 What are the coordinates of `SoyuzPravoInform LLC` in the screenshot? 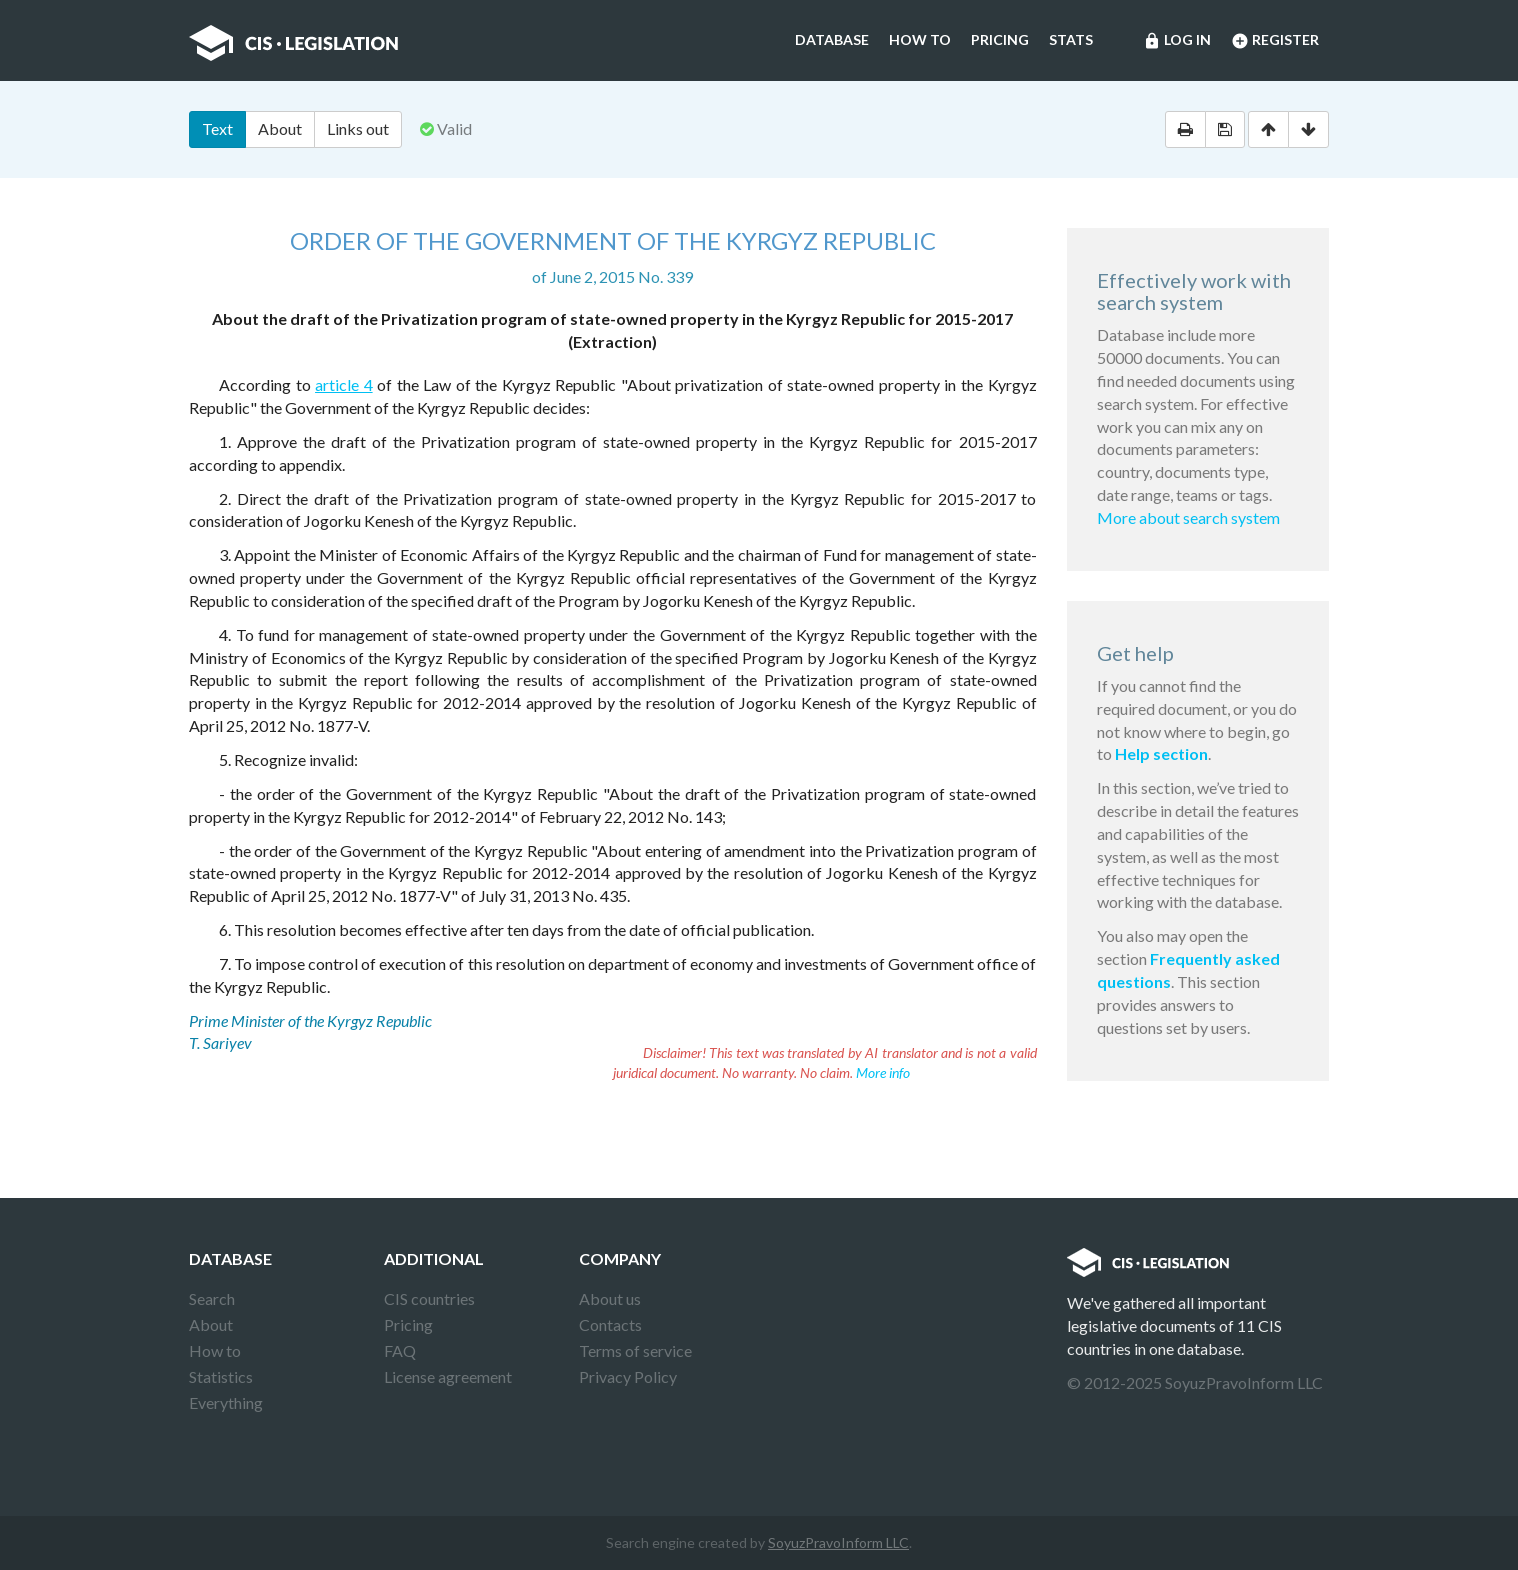 It's located at (838, 1542).